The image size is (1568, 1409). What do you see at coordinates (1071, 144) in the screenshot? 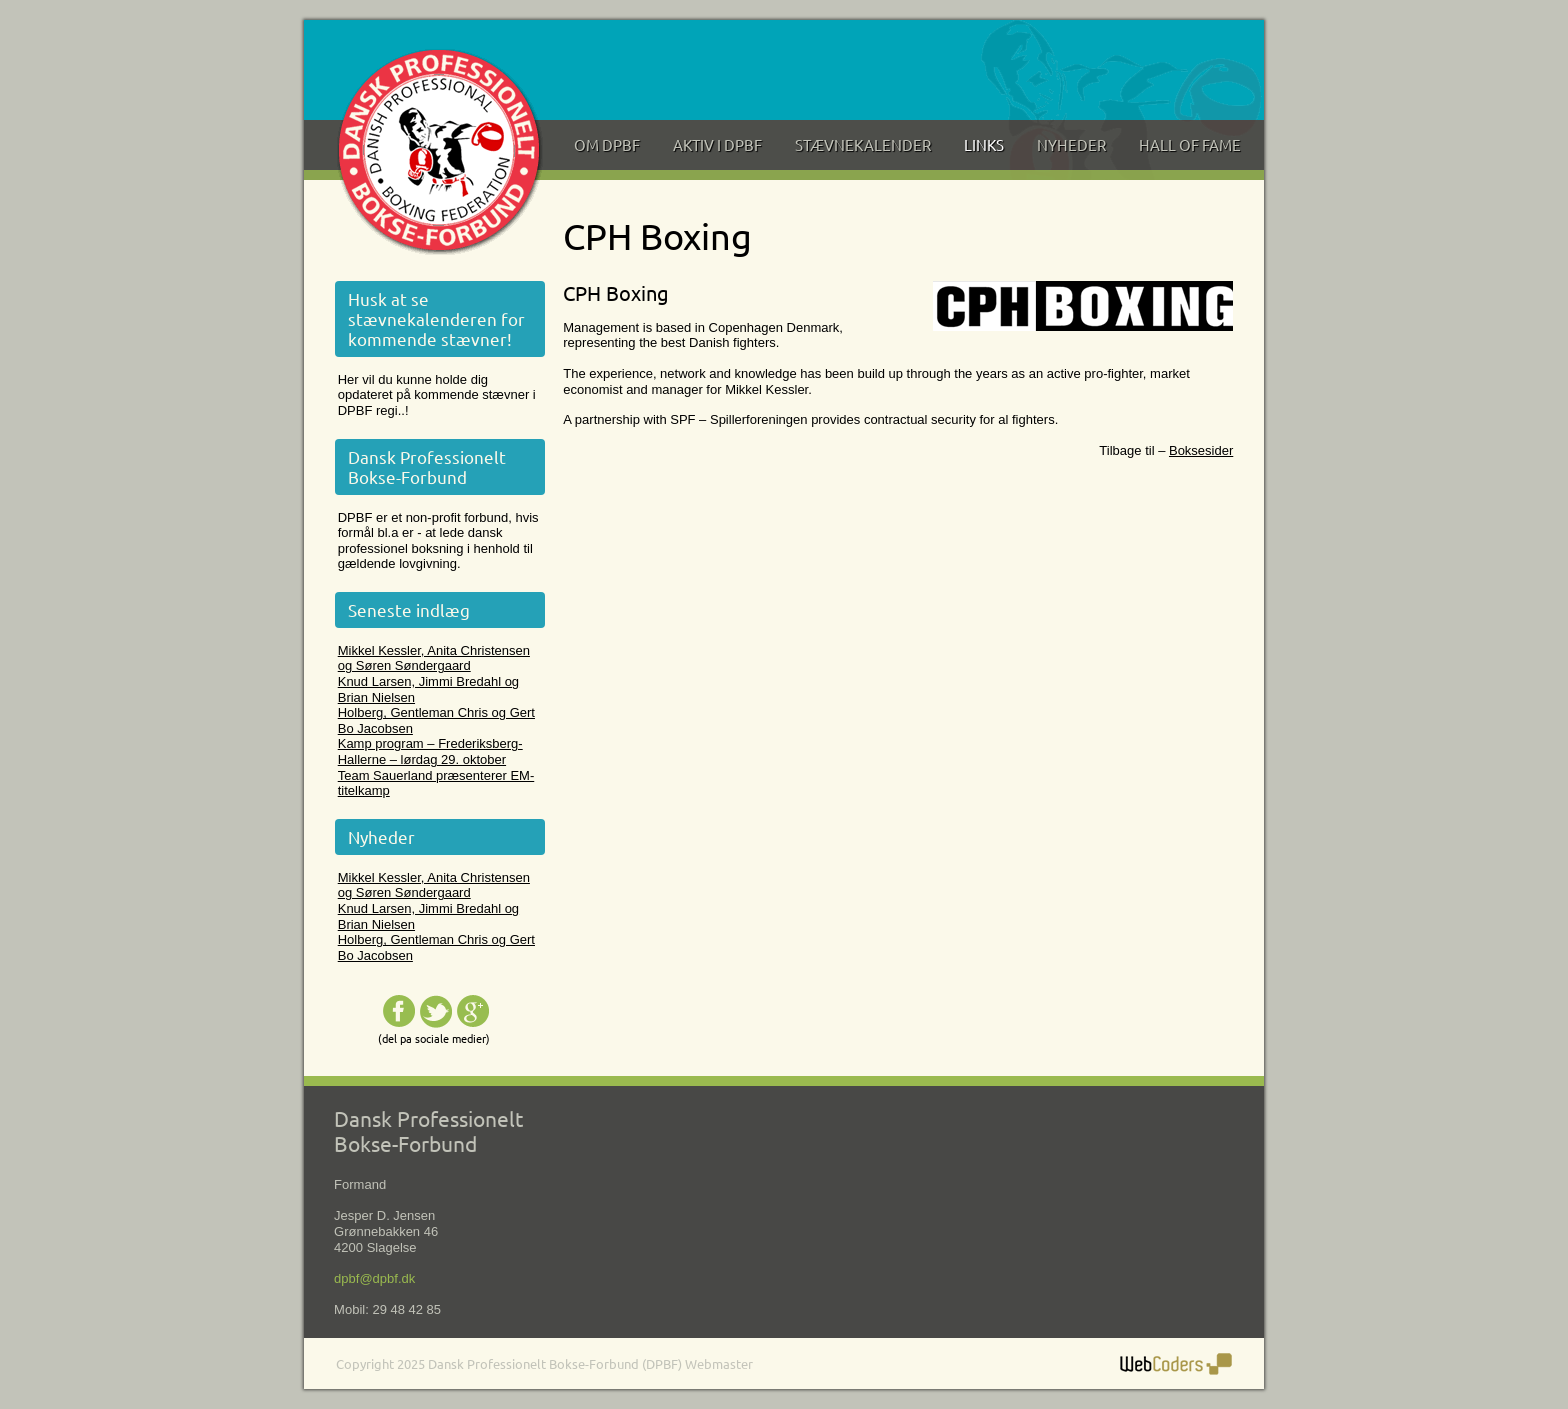
I see `Nyheder` at bounding box center [1071, 144].